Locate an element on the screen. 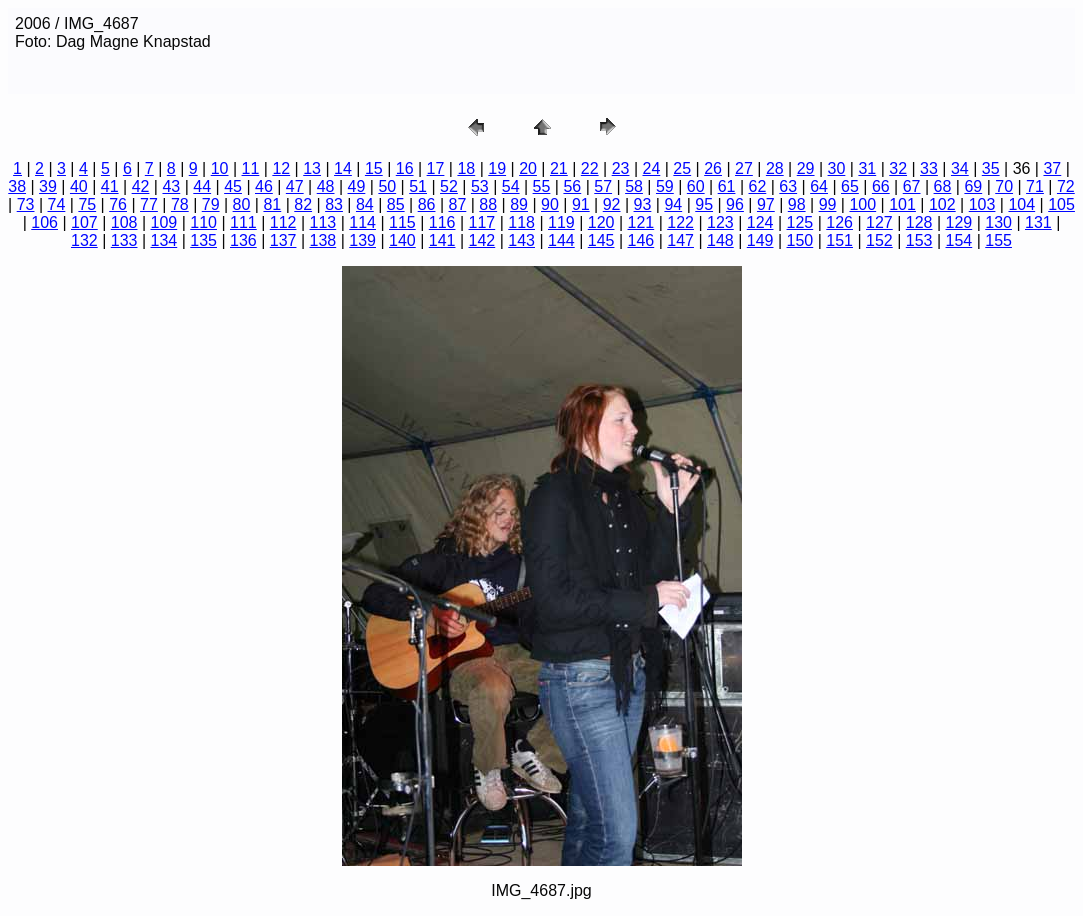 The height and width of the screenshot is (916, 1083). 106 is located at coordinates (44, 222).